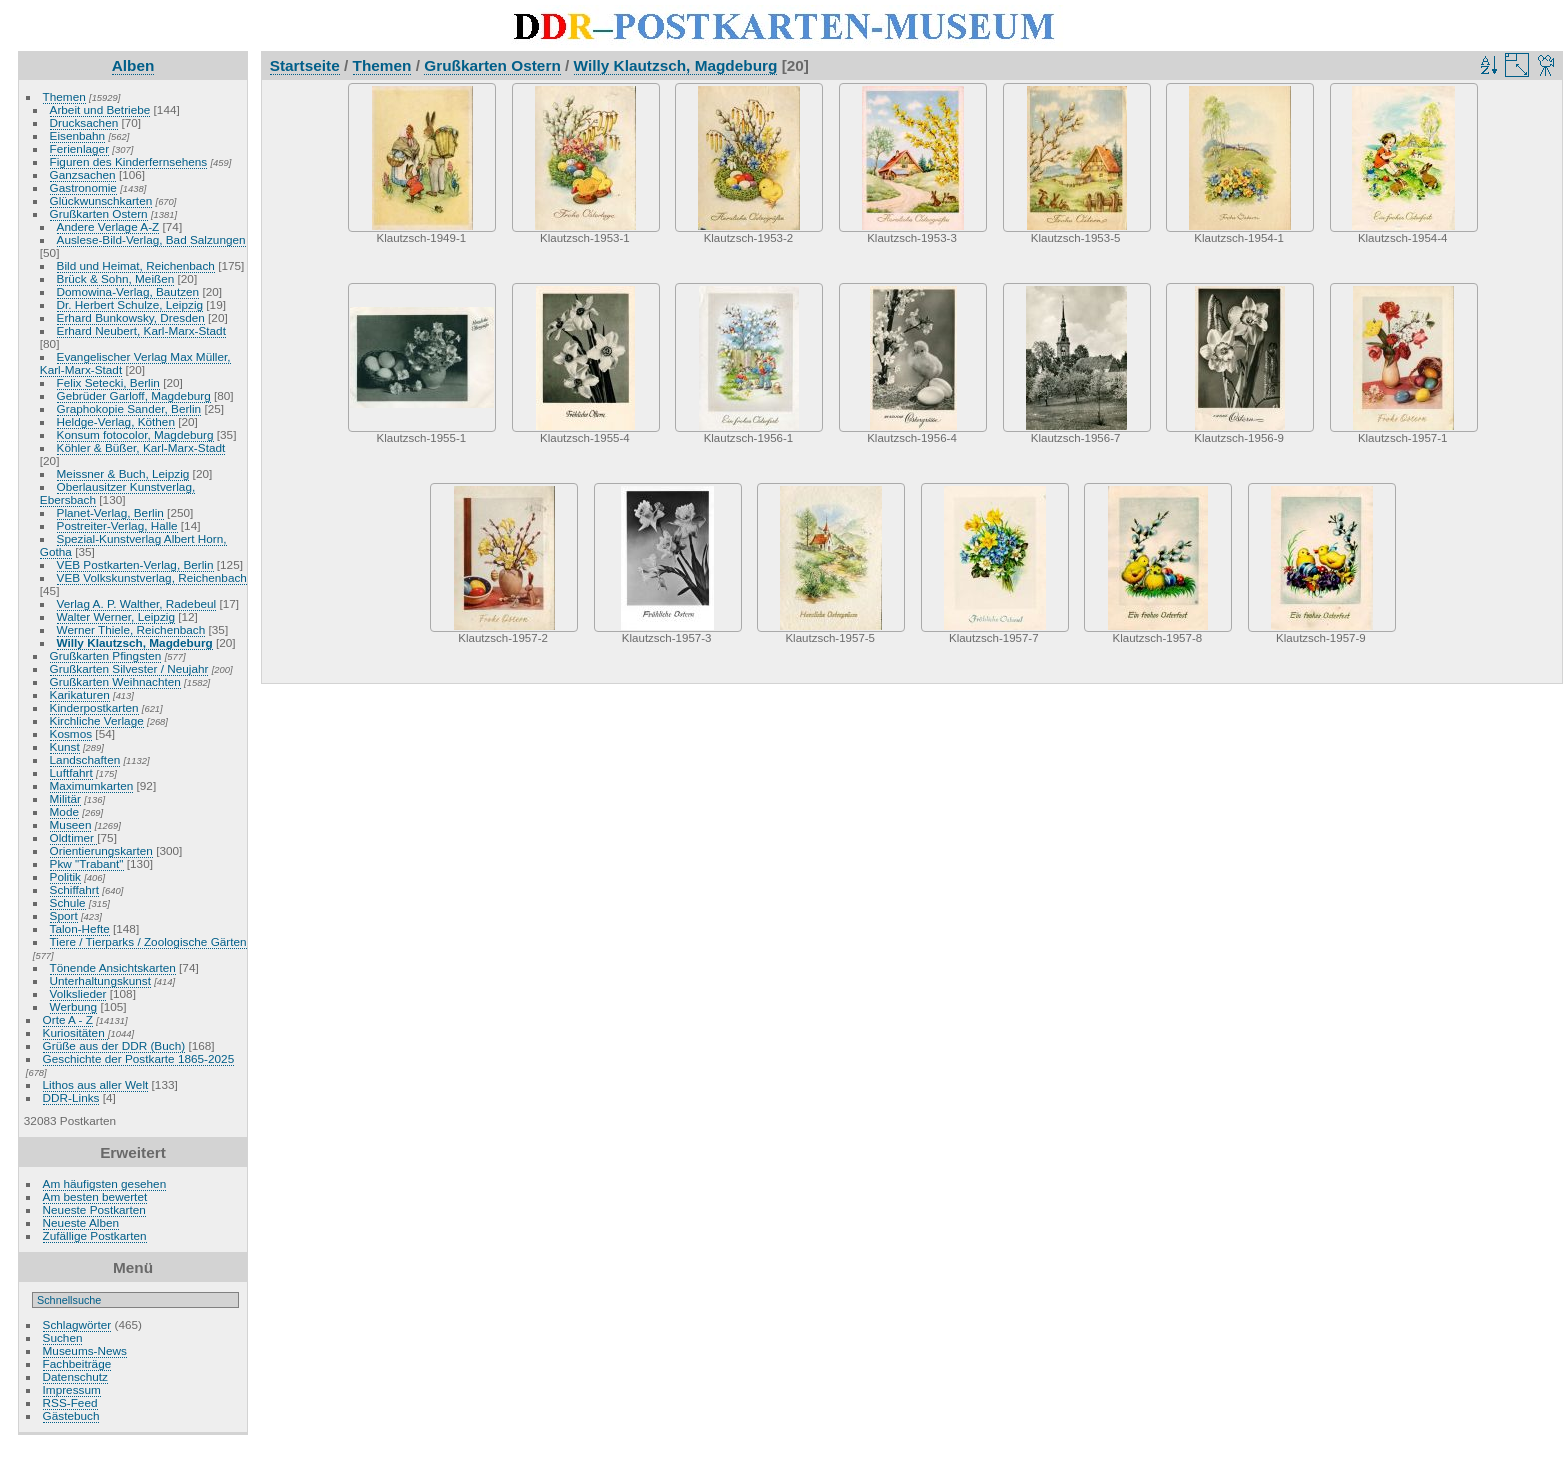  Describe the element at coordinates (101, 200) in the screenshot. I see `Glückwunschkarten` at that location.